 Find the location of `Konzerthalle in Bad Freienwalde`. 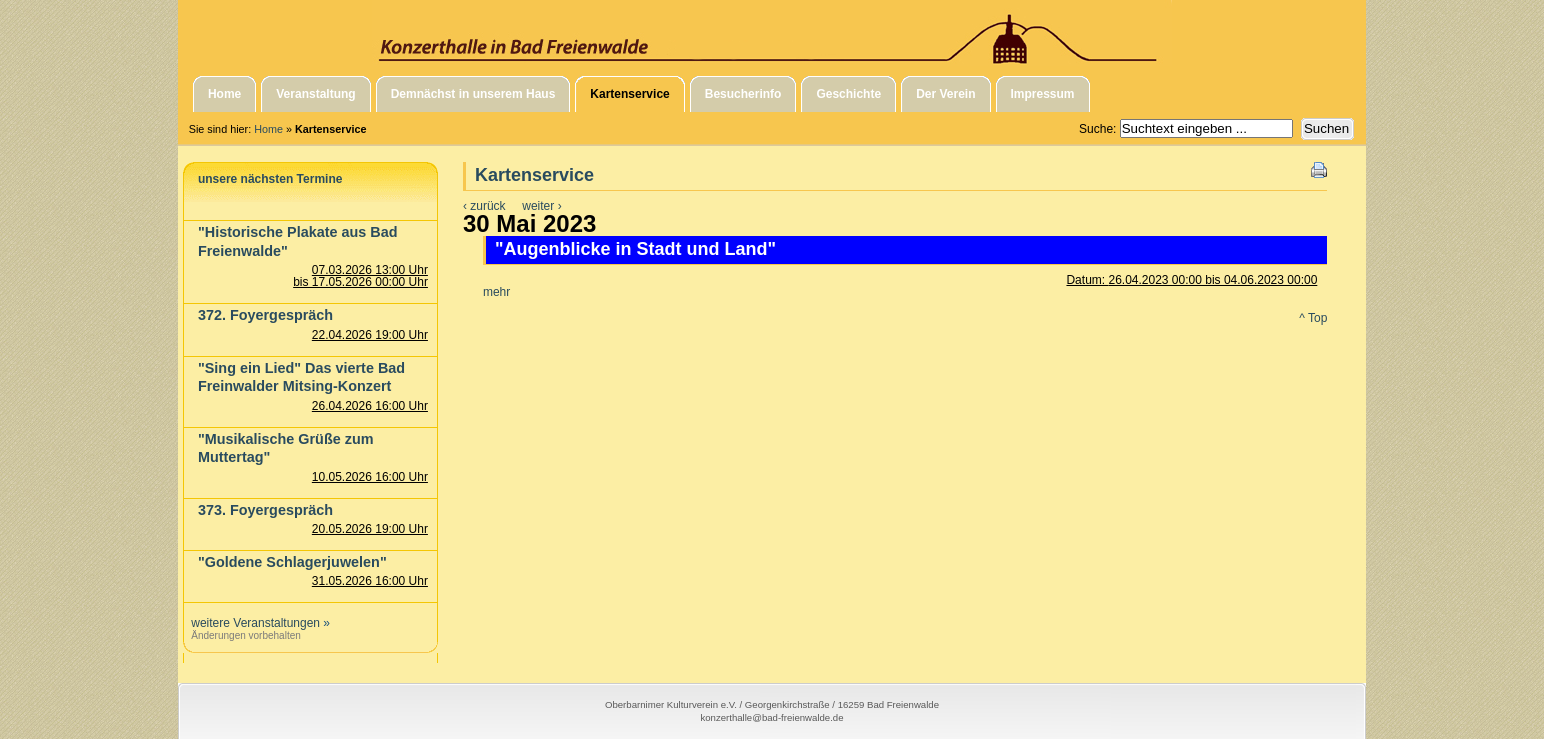

Konzerthalle in Bad Freienwalde is located at coordinates (772, 33).